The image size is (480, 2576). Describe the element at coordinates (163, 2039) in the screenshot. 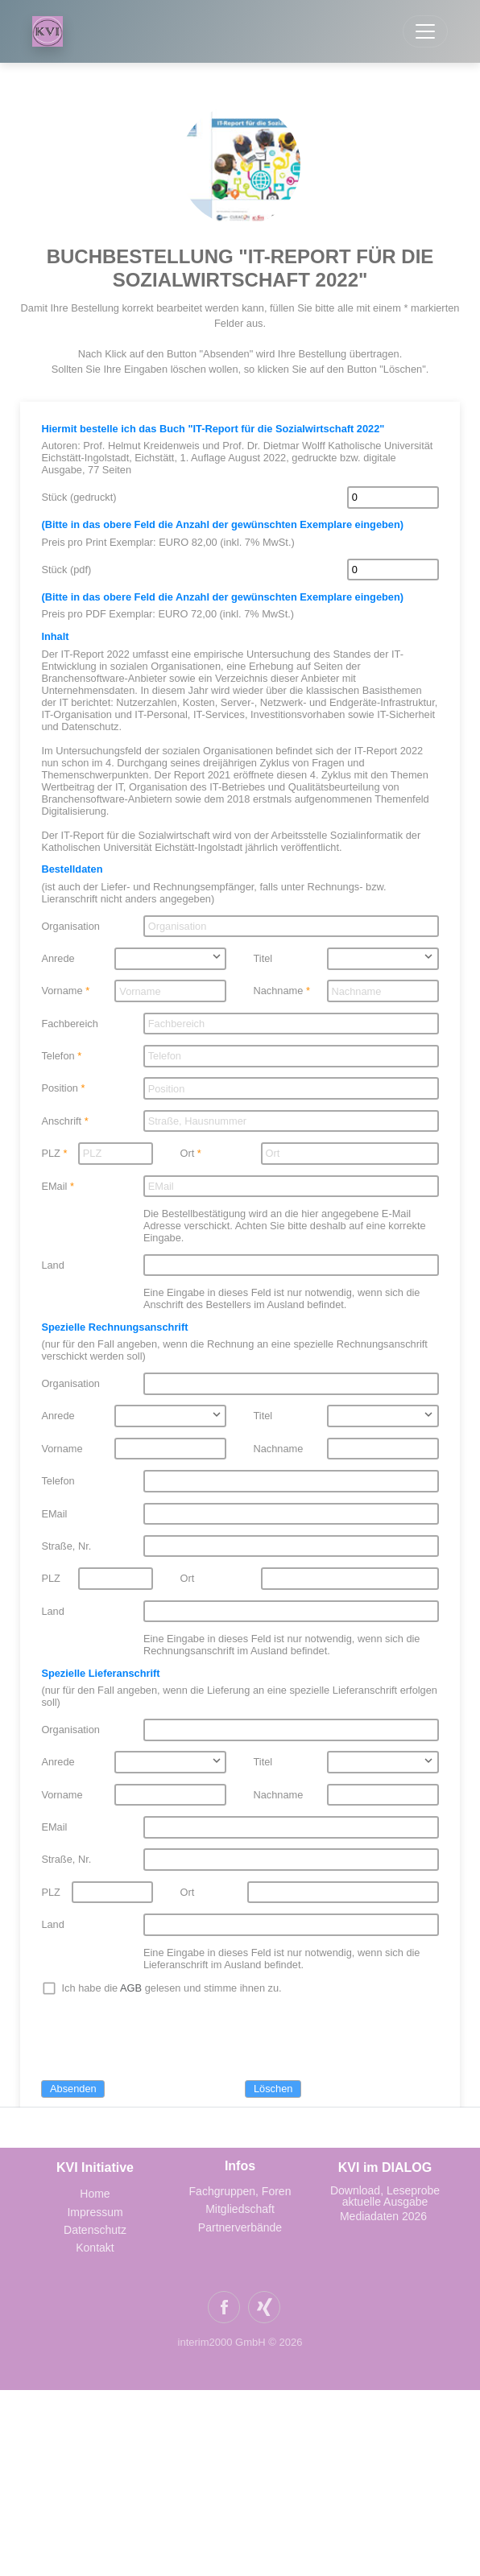

I see `[presentation]` at that location.